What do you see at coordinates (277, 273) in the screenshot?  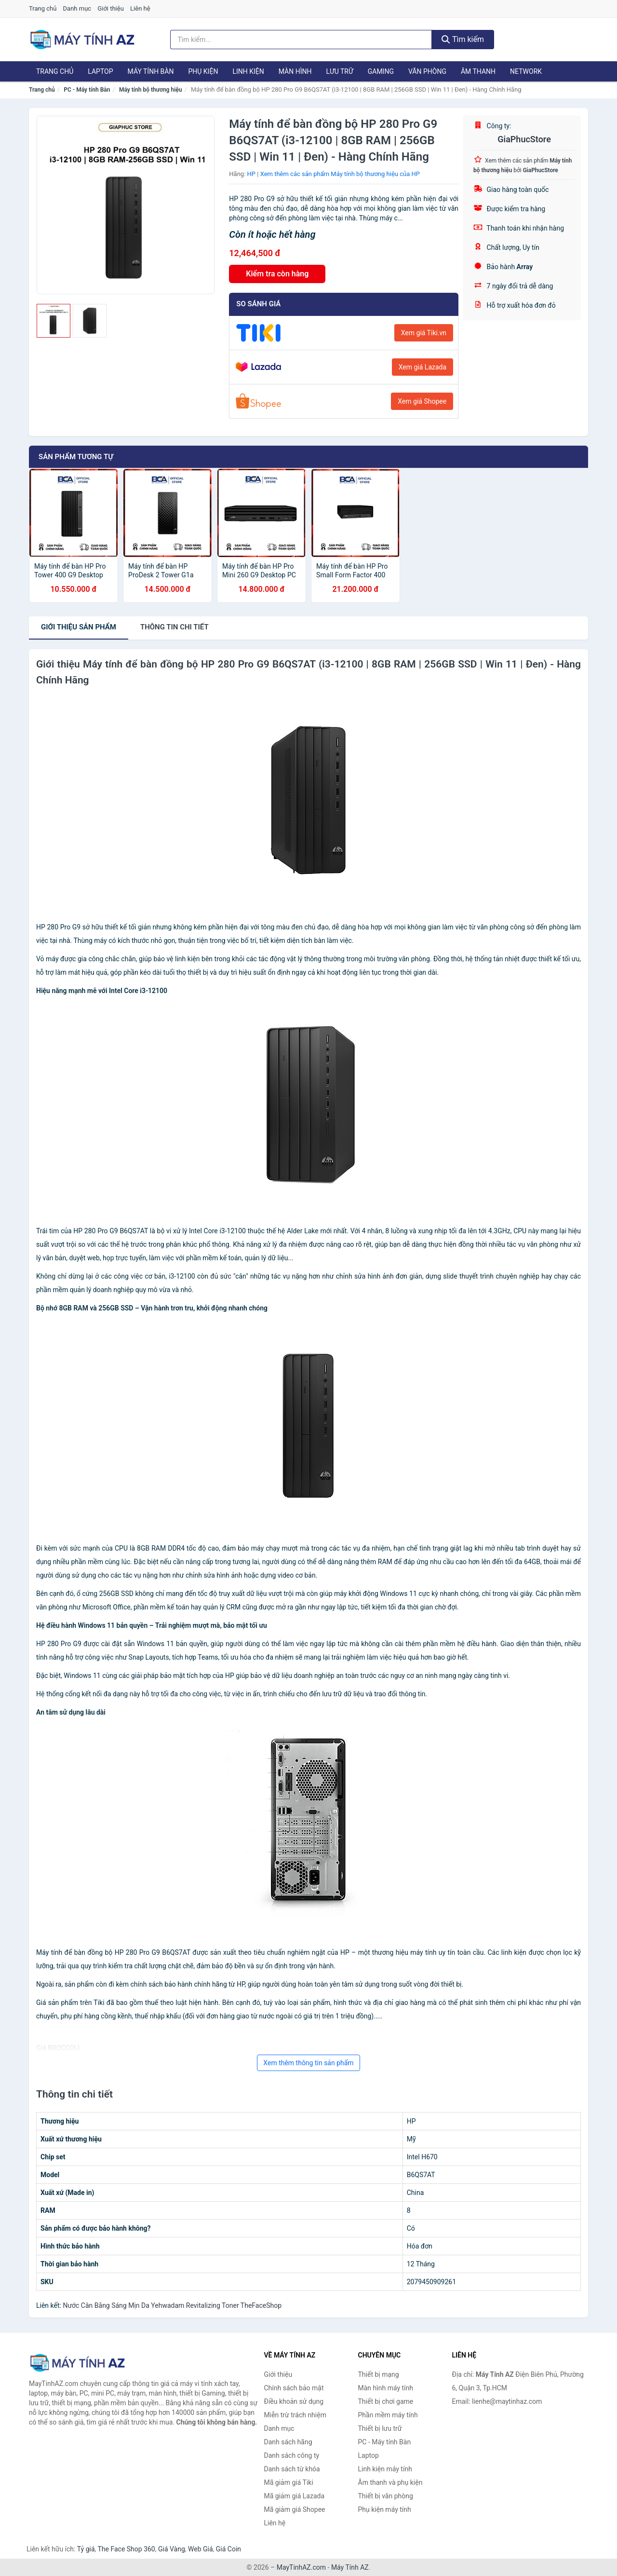 I see `Kiểm tra còn hàng` at bounding box center [277, 273].